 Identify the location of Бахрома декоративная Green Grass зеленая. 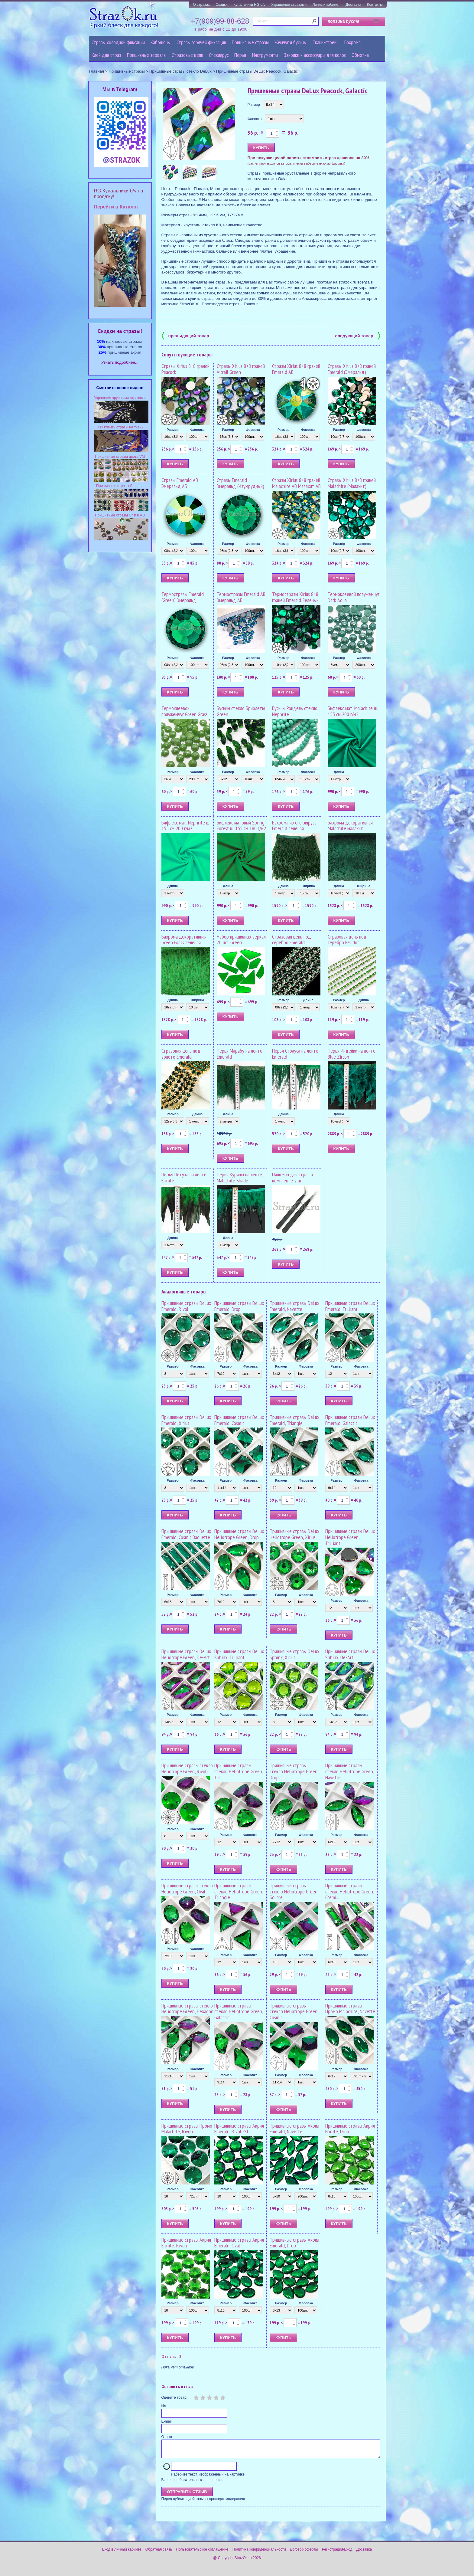
(183, 939).